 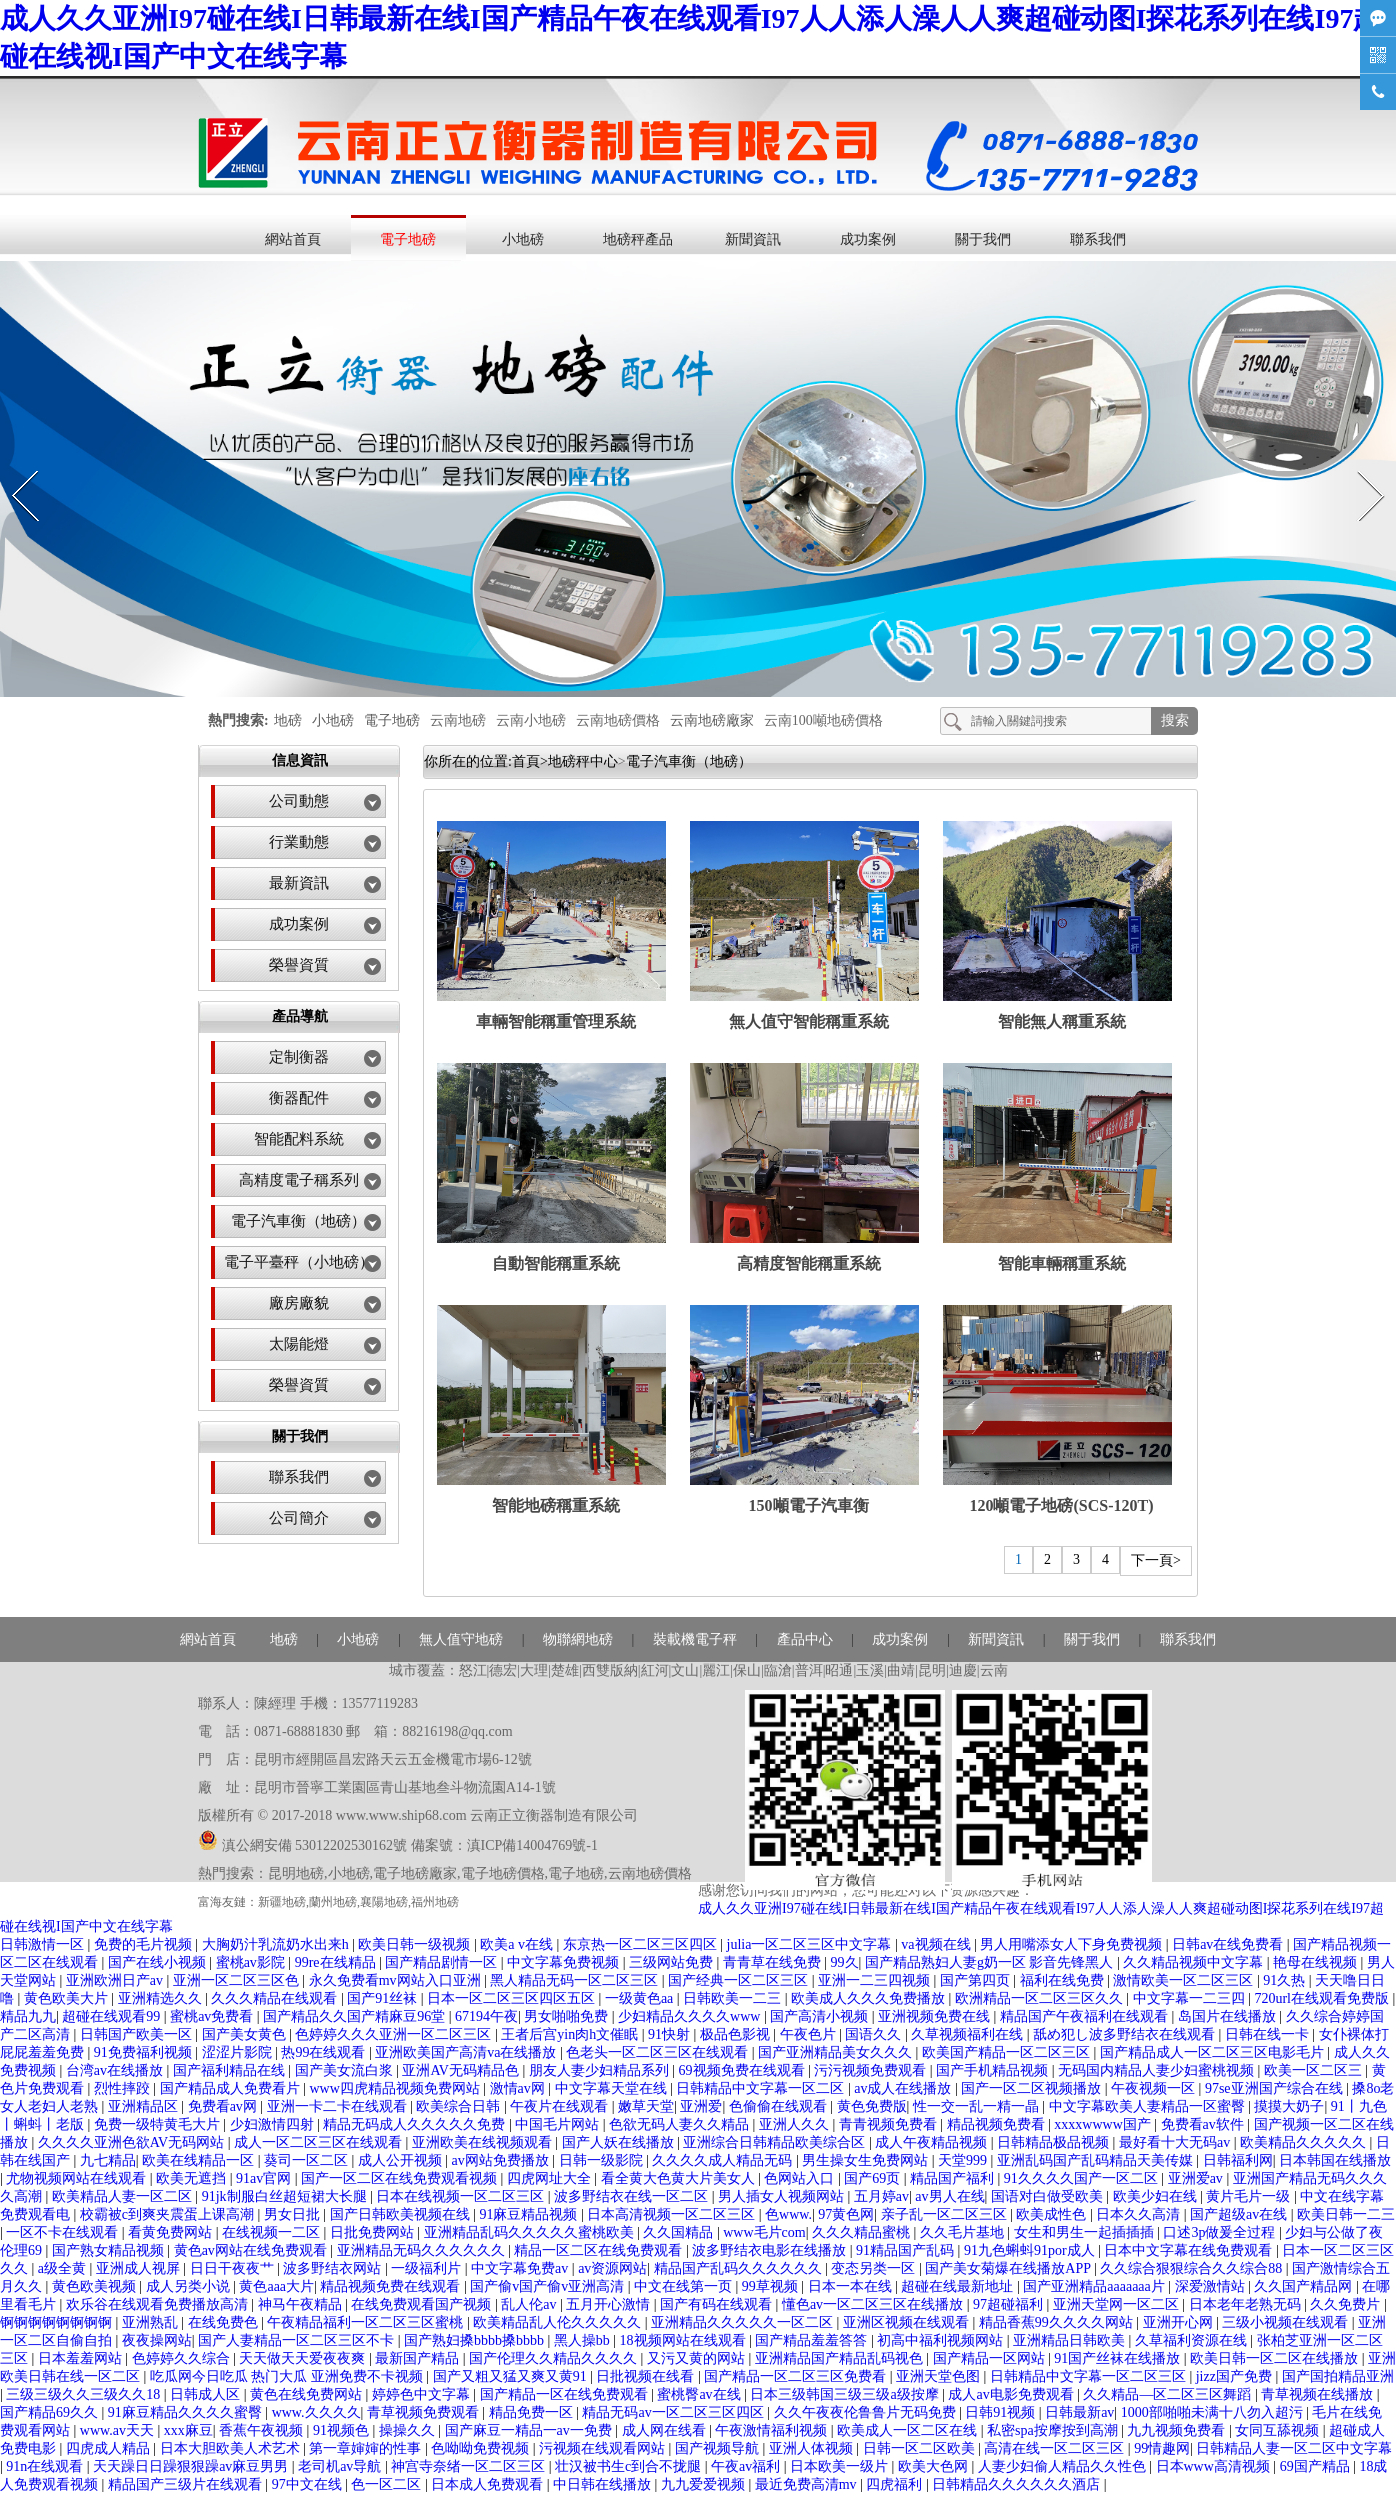 What do you see at coordinates (646, 2106) in the screenshot?
I see `嫩草天堂` at bounding box center [646, 2106].